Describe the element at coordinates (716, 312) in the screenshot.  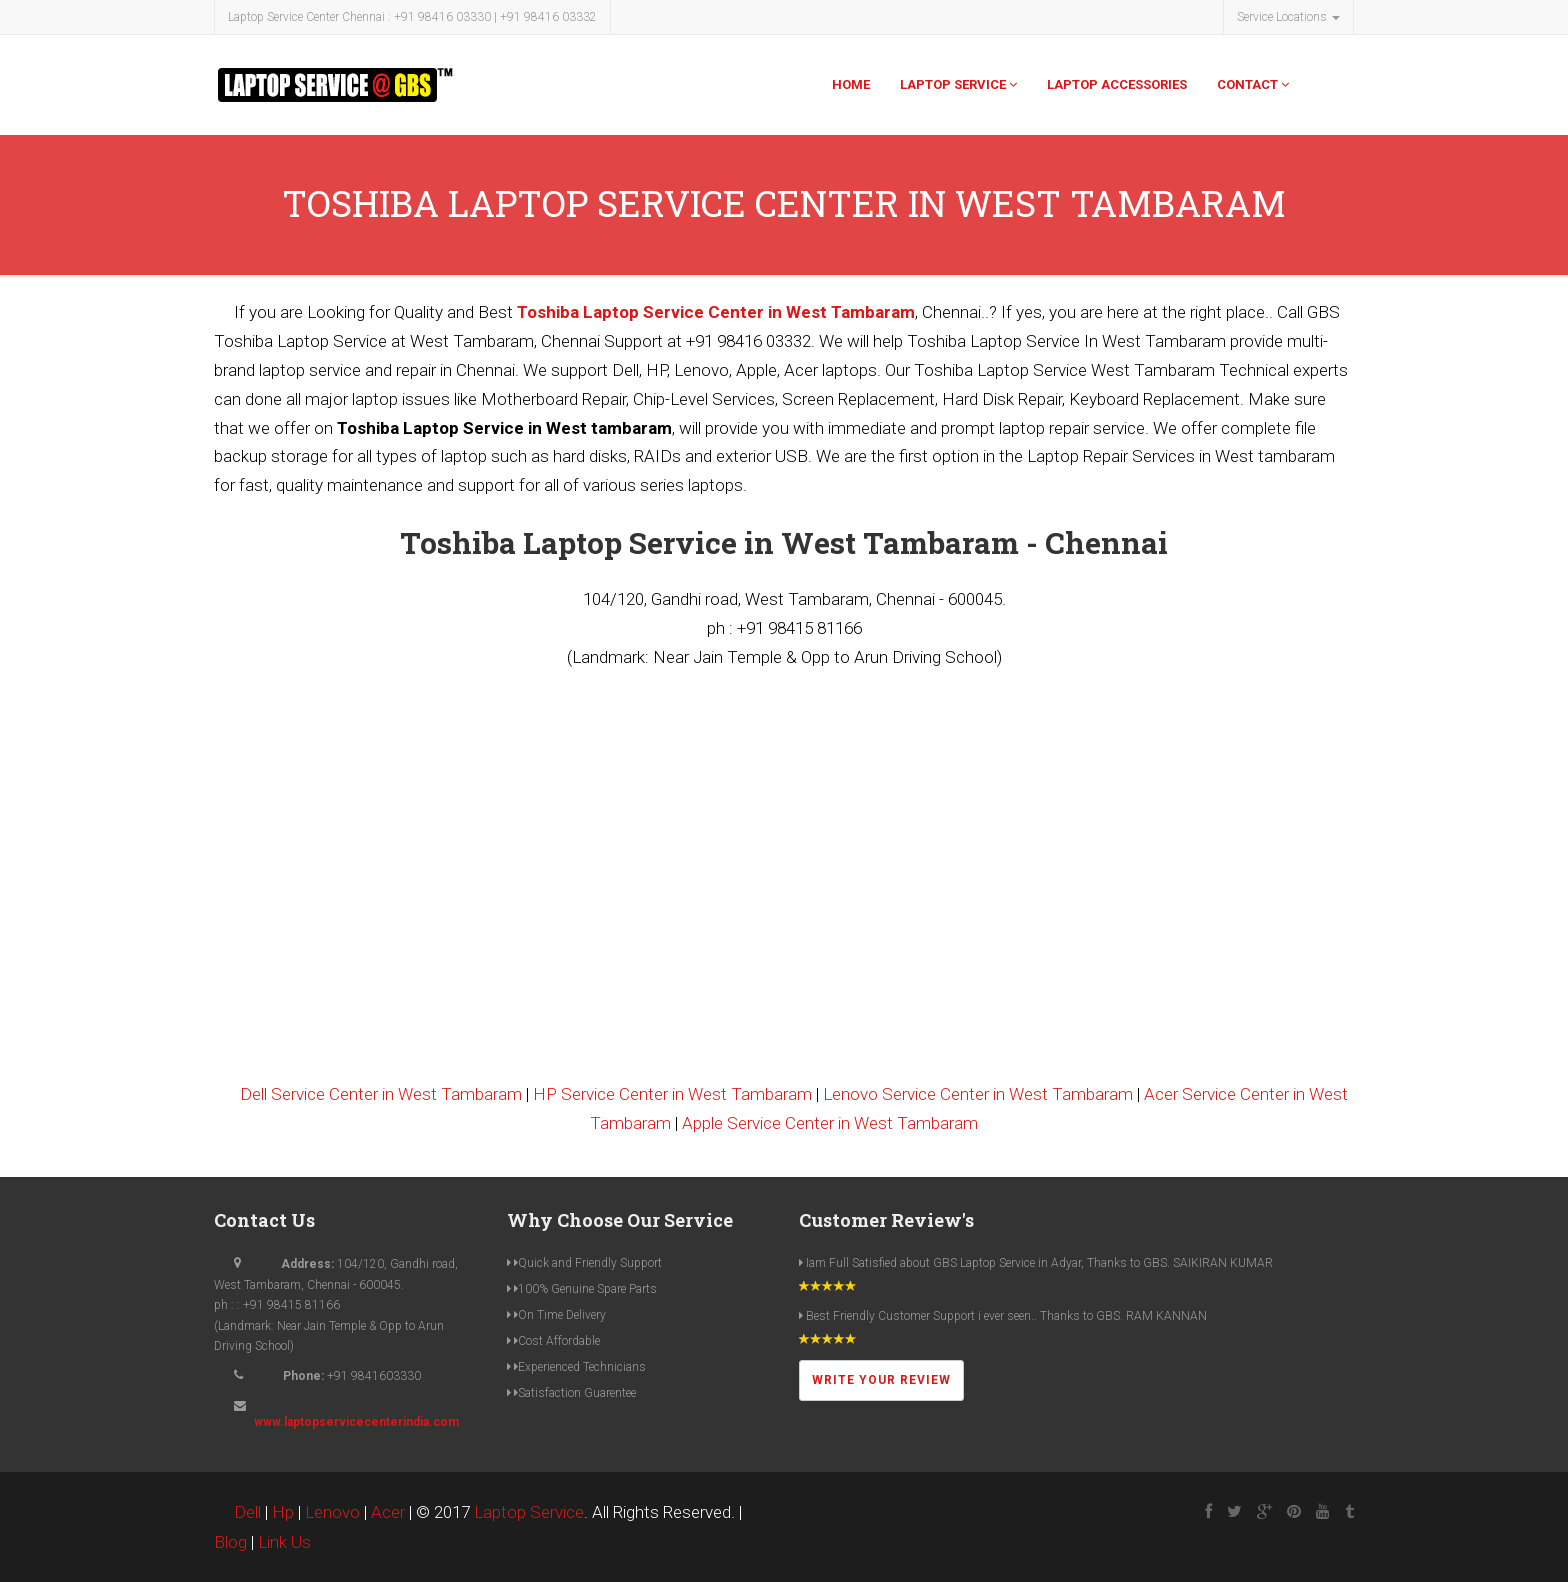
I see `Toshiba Laptop Service Center in West Tambaram` at that location.